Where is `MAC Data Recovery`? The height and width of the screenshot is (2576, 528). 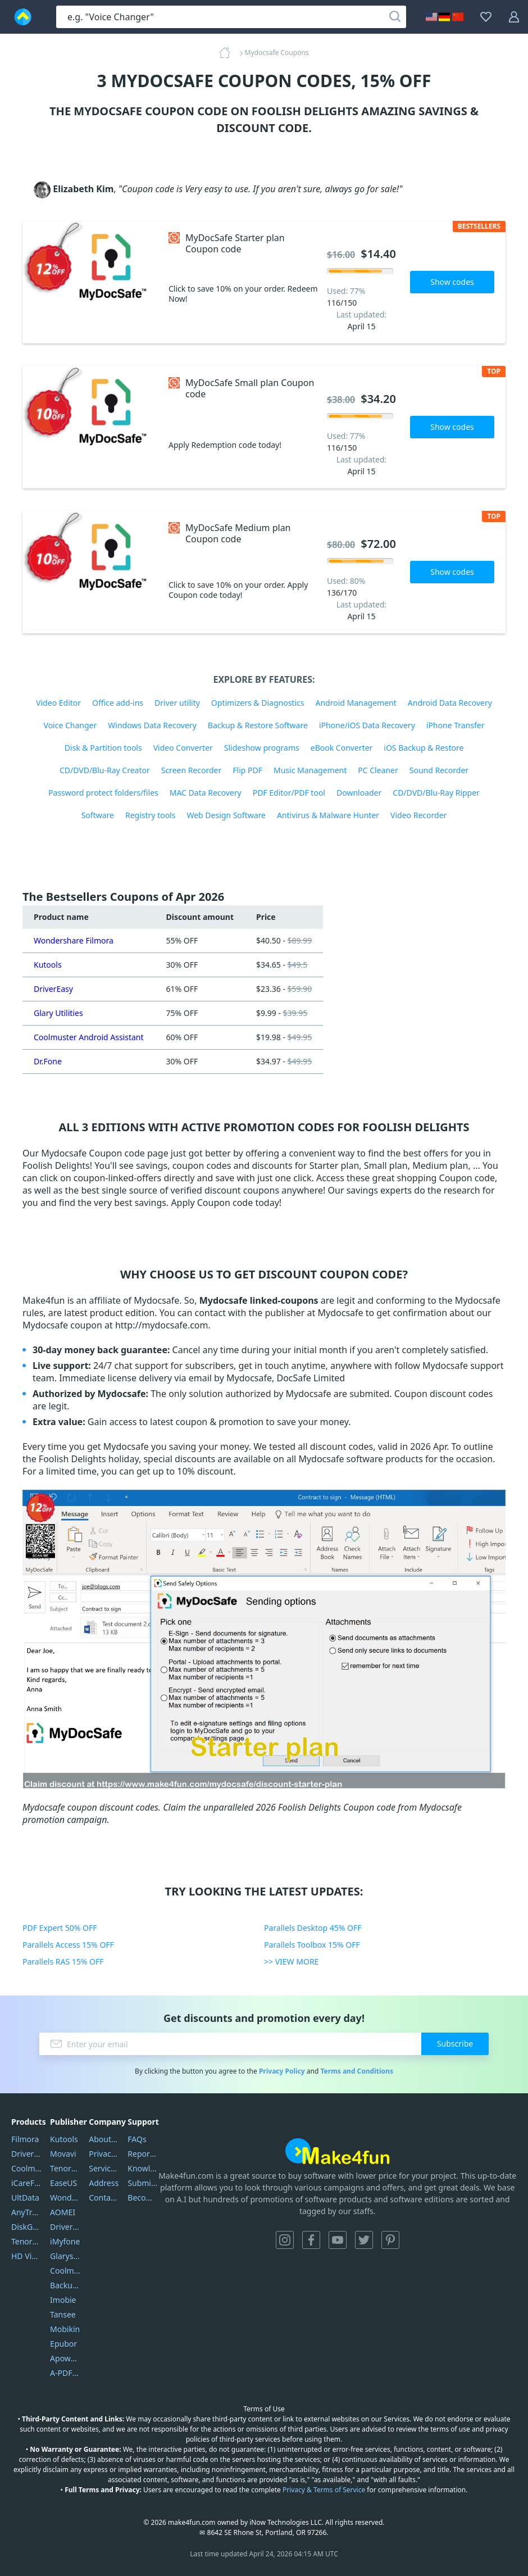 MAC Data Recovery is located at coordinates (206, 792).